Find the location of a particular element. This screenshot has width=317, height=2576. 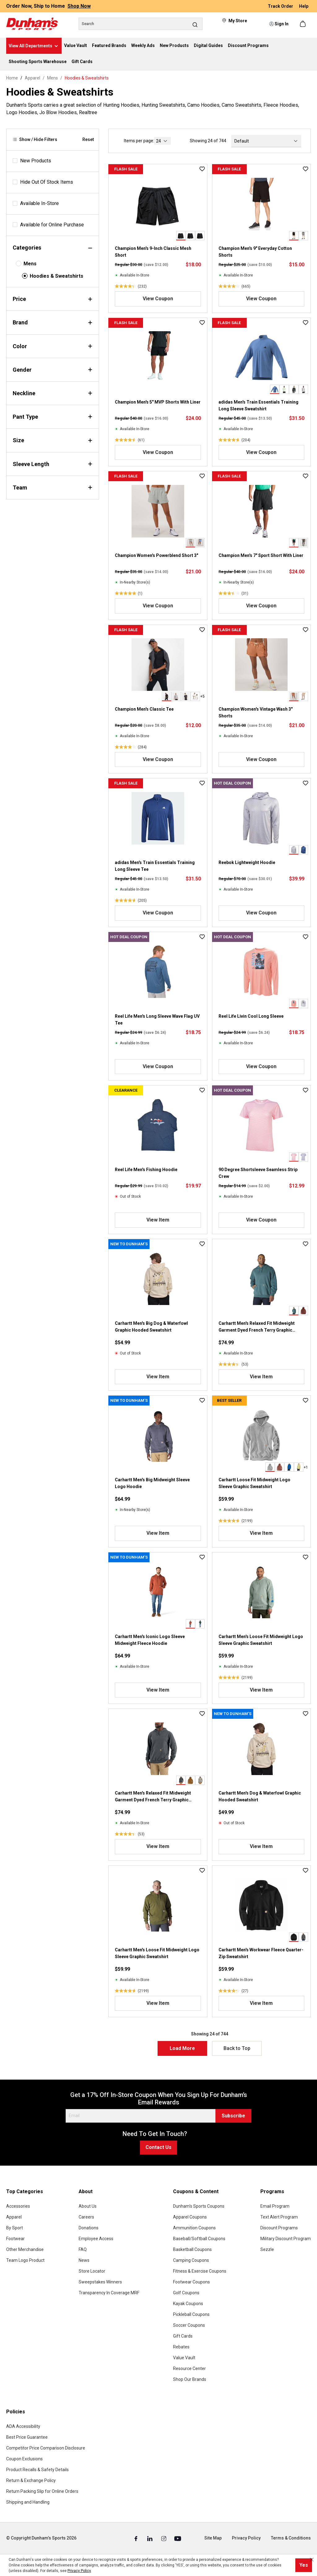

Carhartt Men's Big Midweight Sleeve Logo Hoodie is located at coordinates (152, 1483).